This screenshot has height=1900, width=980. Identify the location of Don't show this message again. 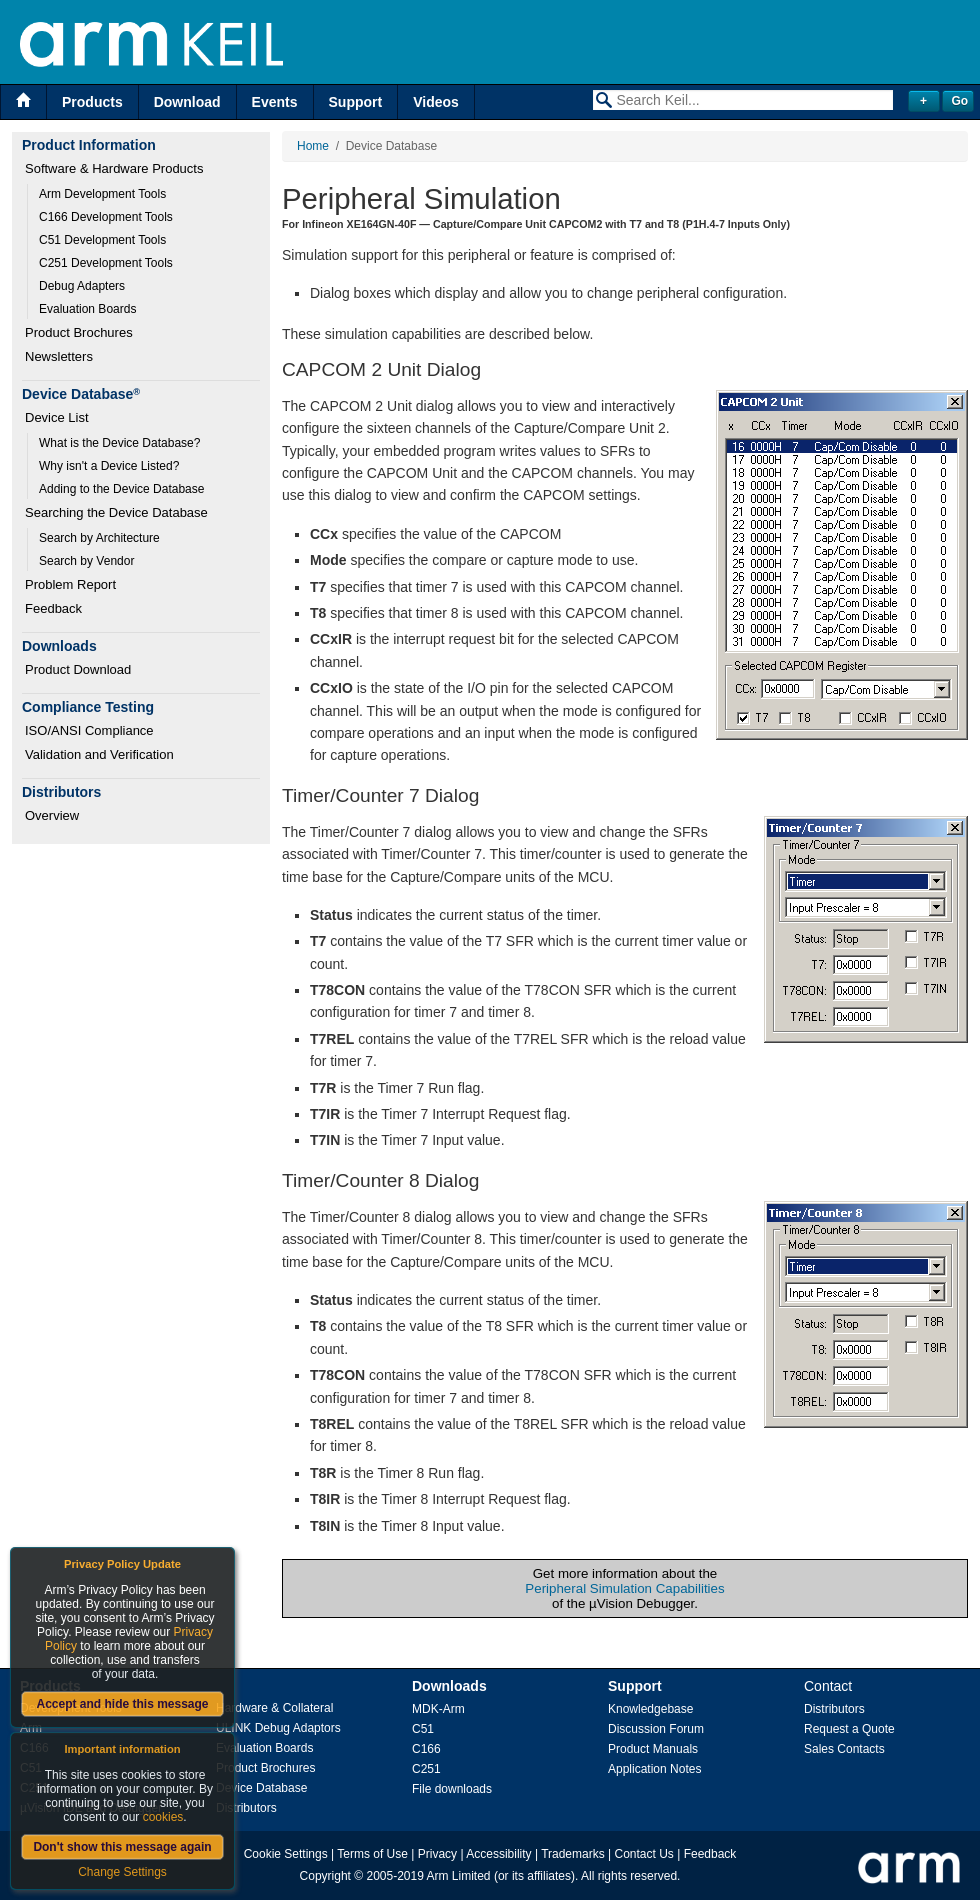
(122, 1847).